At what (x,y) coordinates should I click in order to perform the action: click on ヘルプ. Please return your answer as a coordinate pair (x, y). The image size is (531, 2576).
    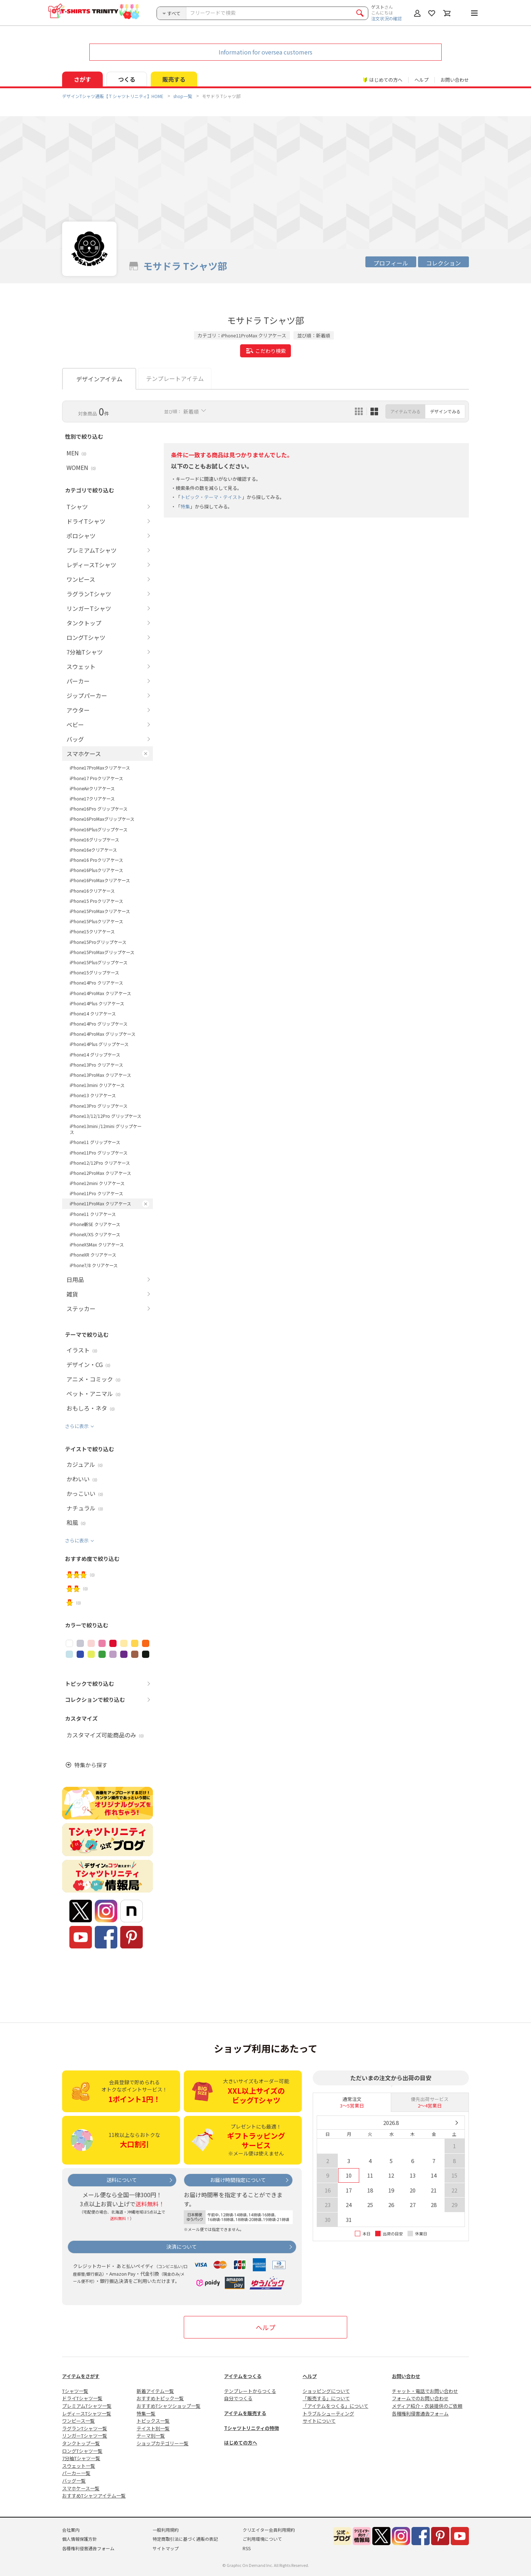
    Looking at the image, I should click on (421, 79).